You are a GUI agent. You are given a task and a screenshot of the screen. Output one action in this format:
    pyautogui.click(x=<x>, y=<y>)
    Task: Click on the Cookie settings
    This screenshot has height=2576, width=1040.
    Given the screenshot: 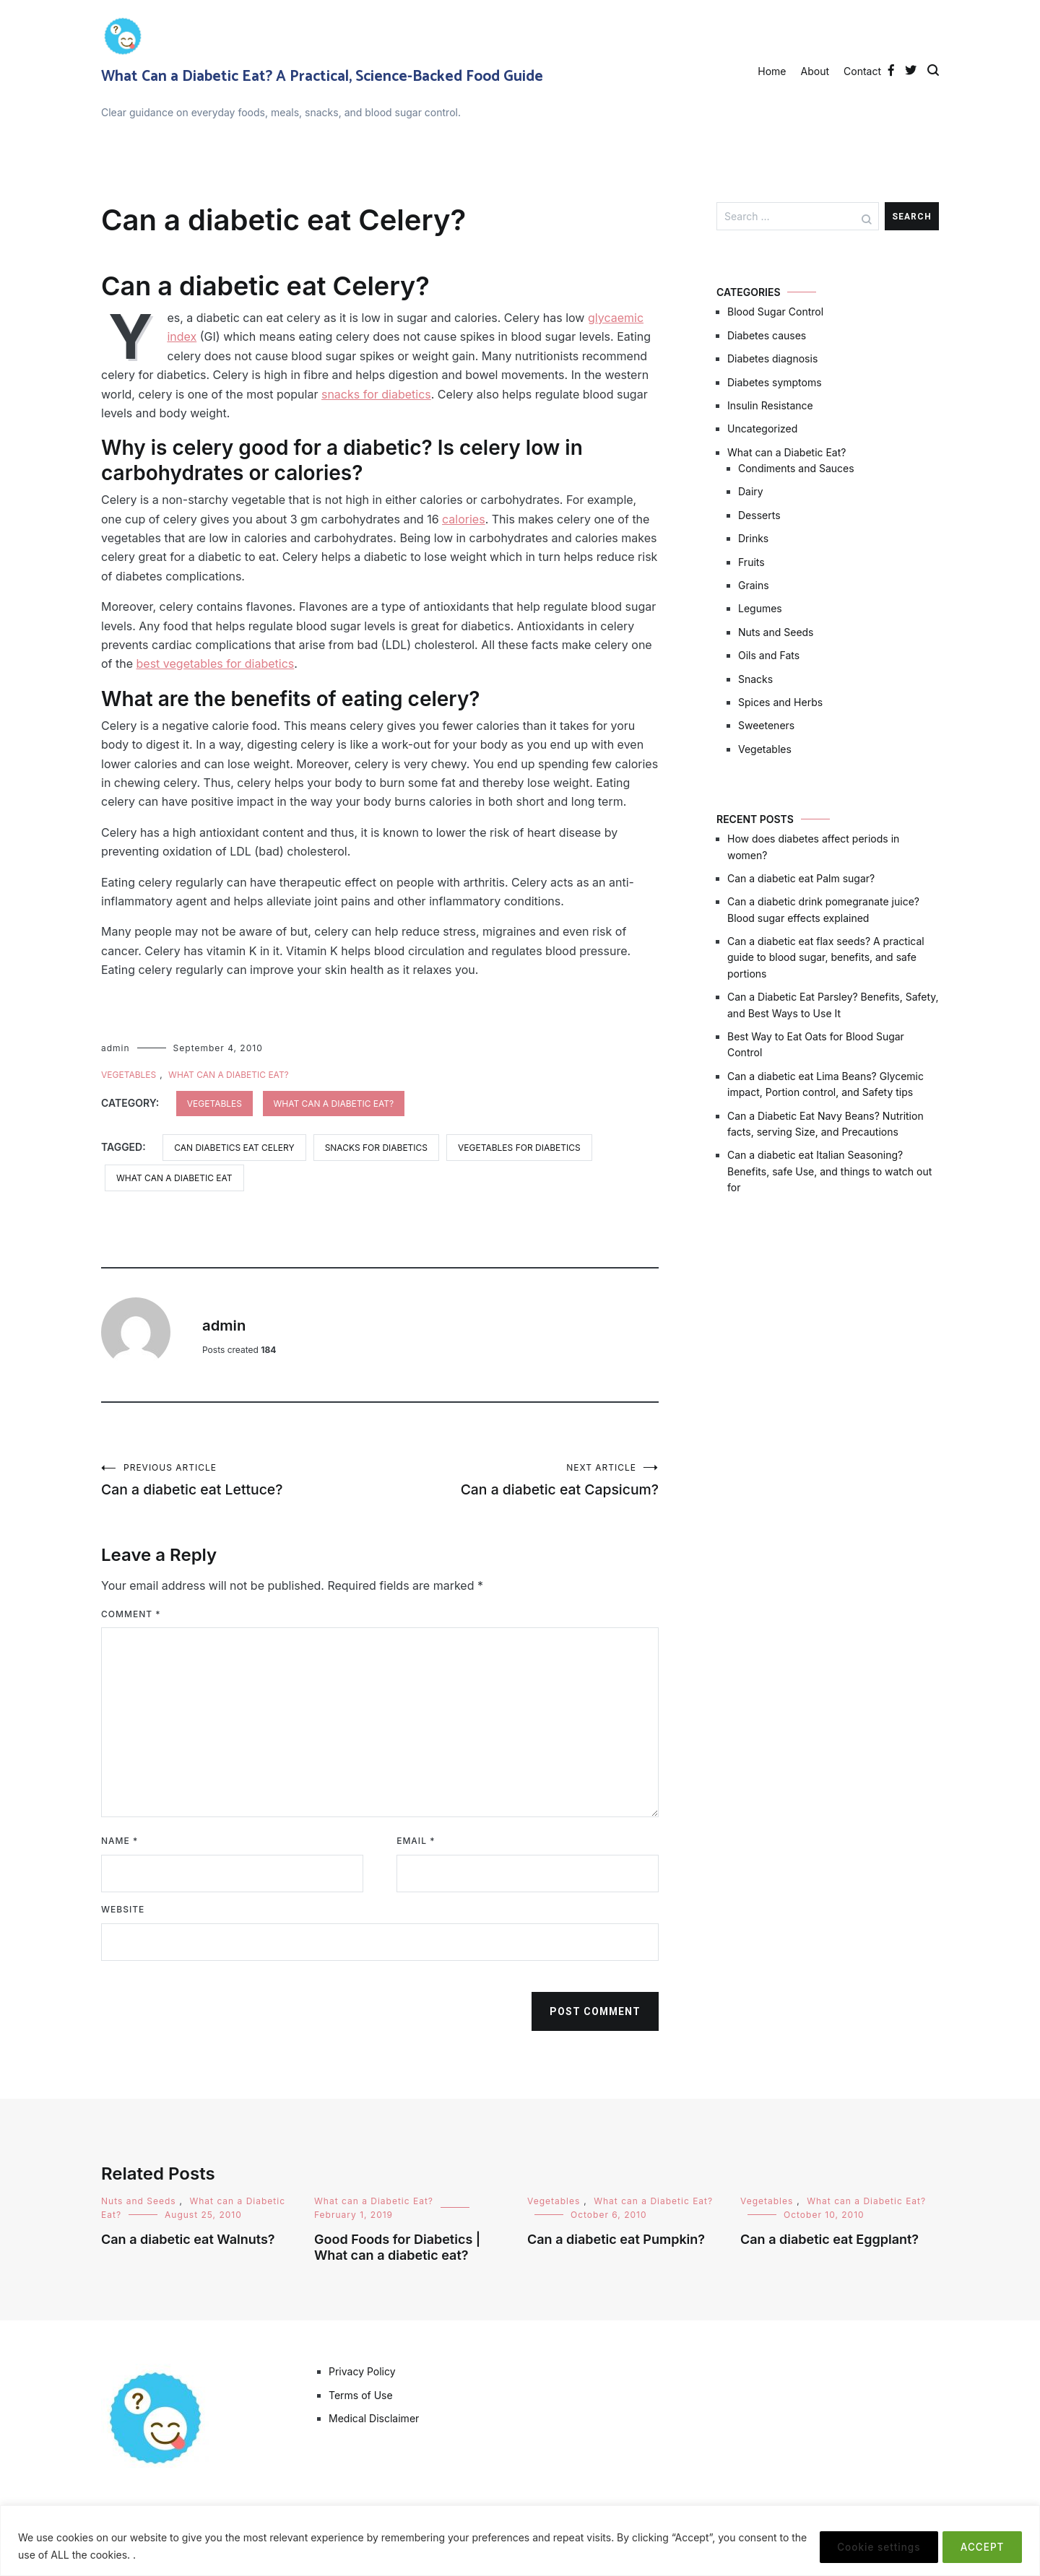 What is the action you would take?
    pyautogui.click(x=866, y=2546)
    